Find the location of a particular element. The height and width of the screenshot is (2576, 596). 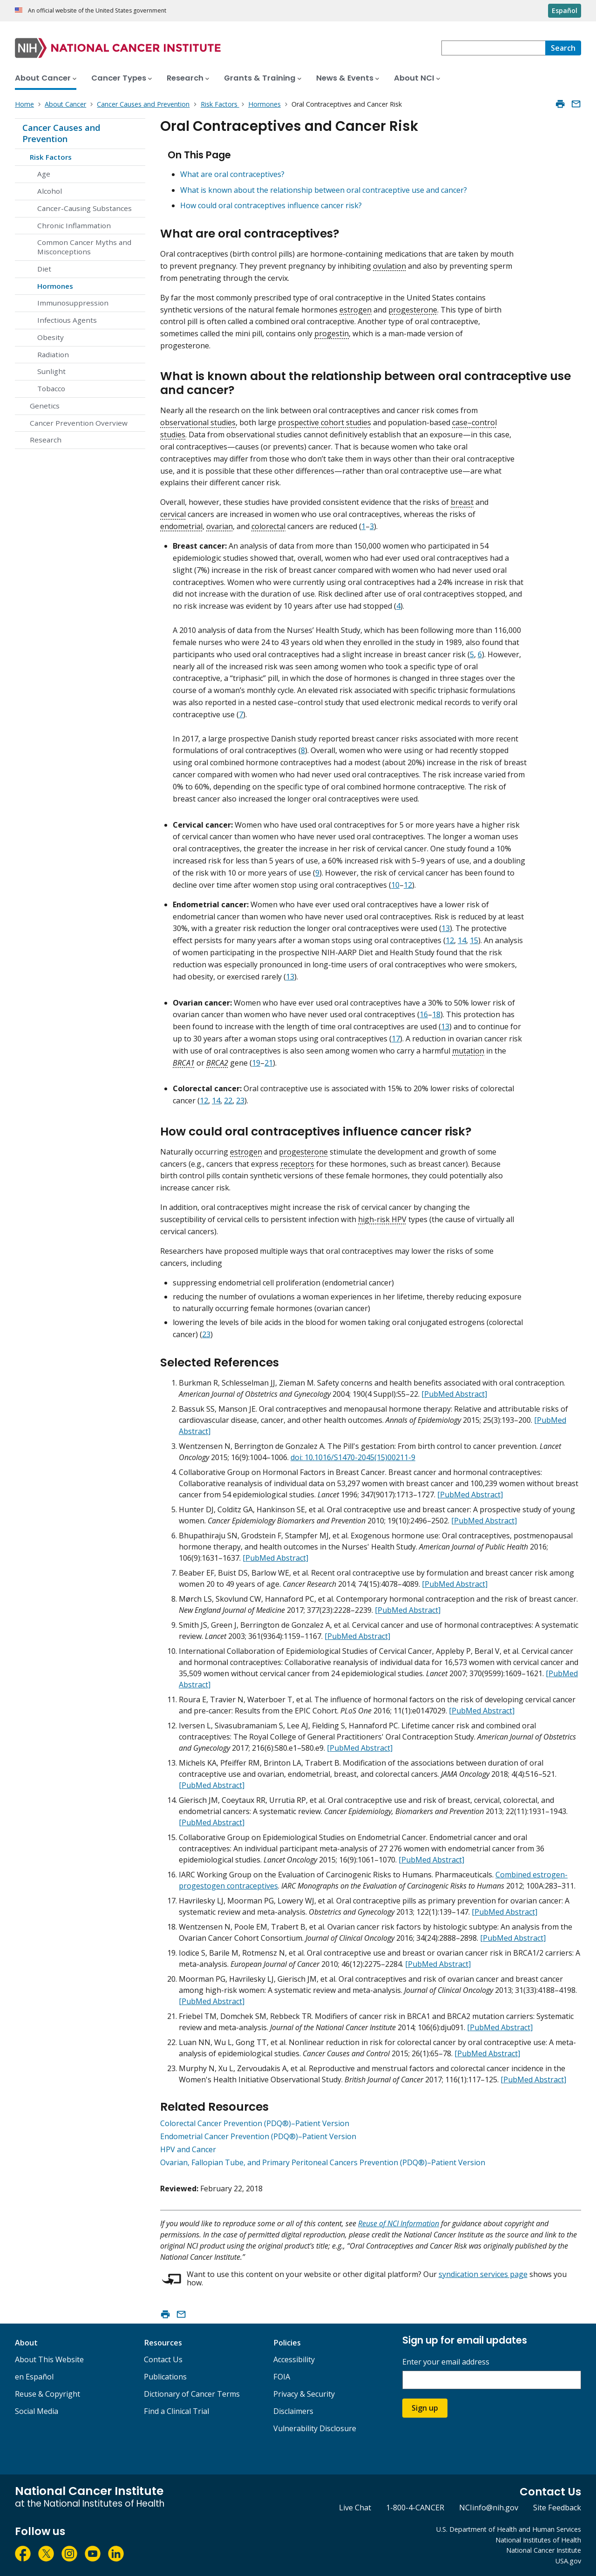

breast is located at coordinates (462, 502).